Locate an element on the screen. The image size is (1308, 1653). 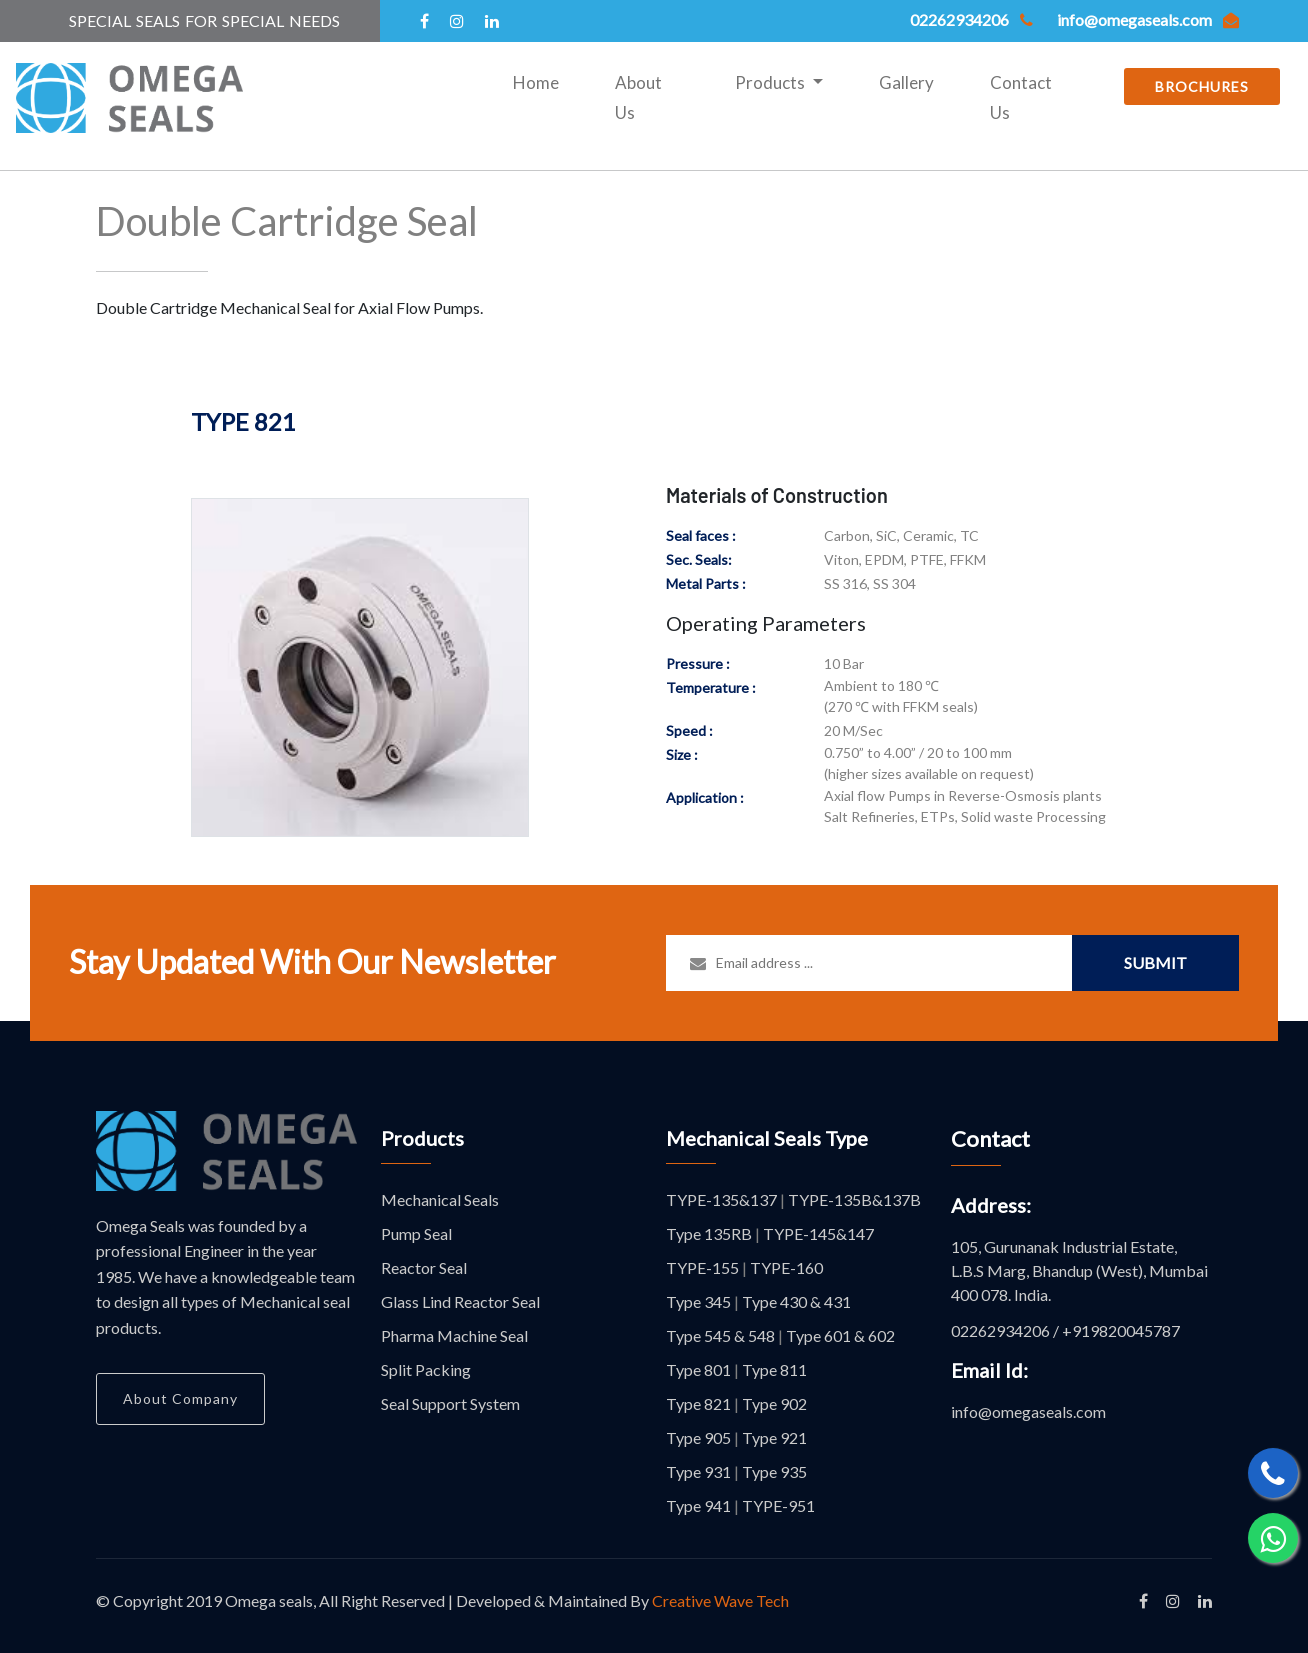
Split Packing is located at coordinates (426, 1369).